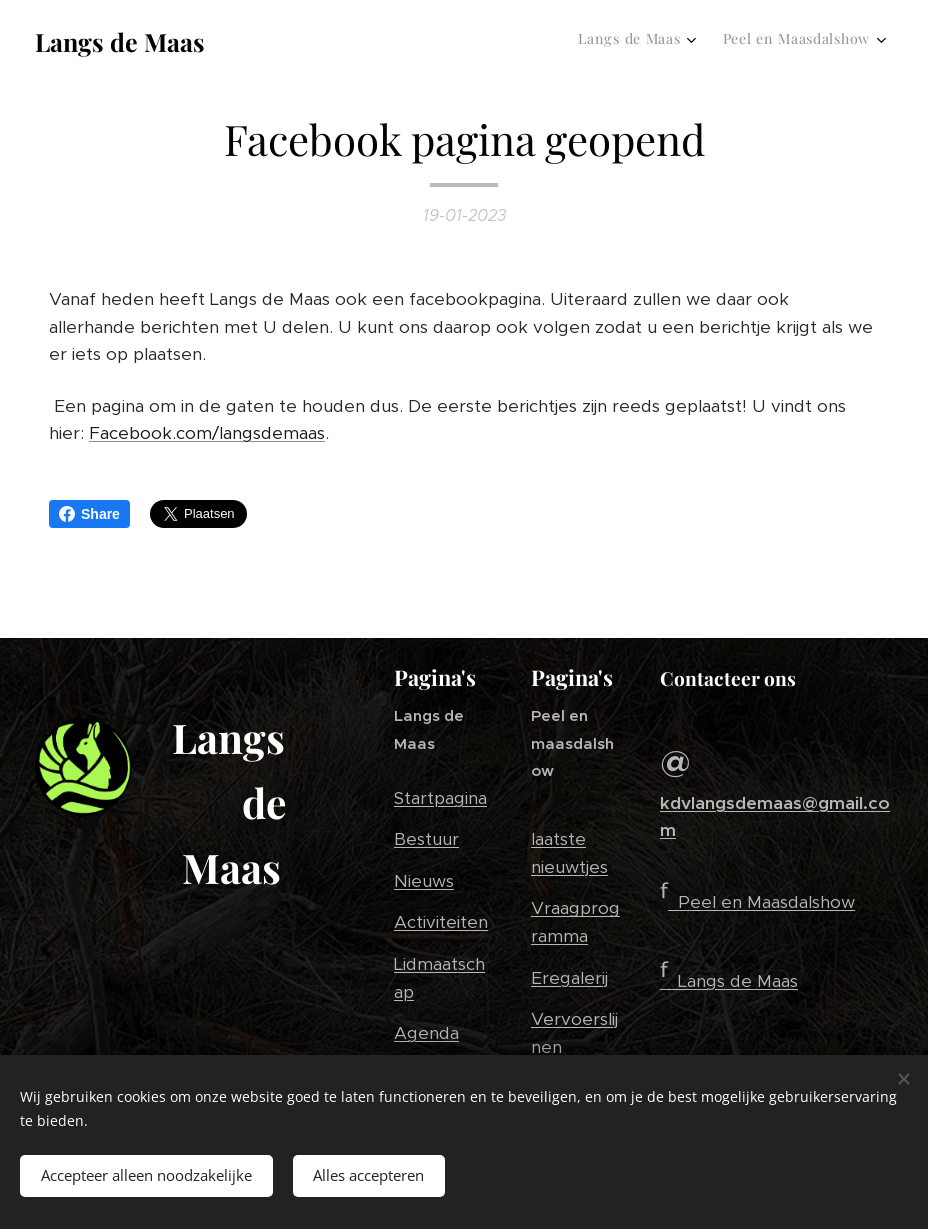  I want to click on Peel en Maasdalshow, so click(766, 902).